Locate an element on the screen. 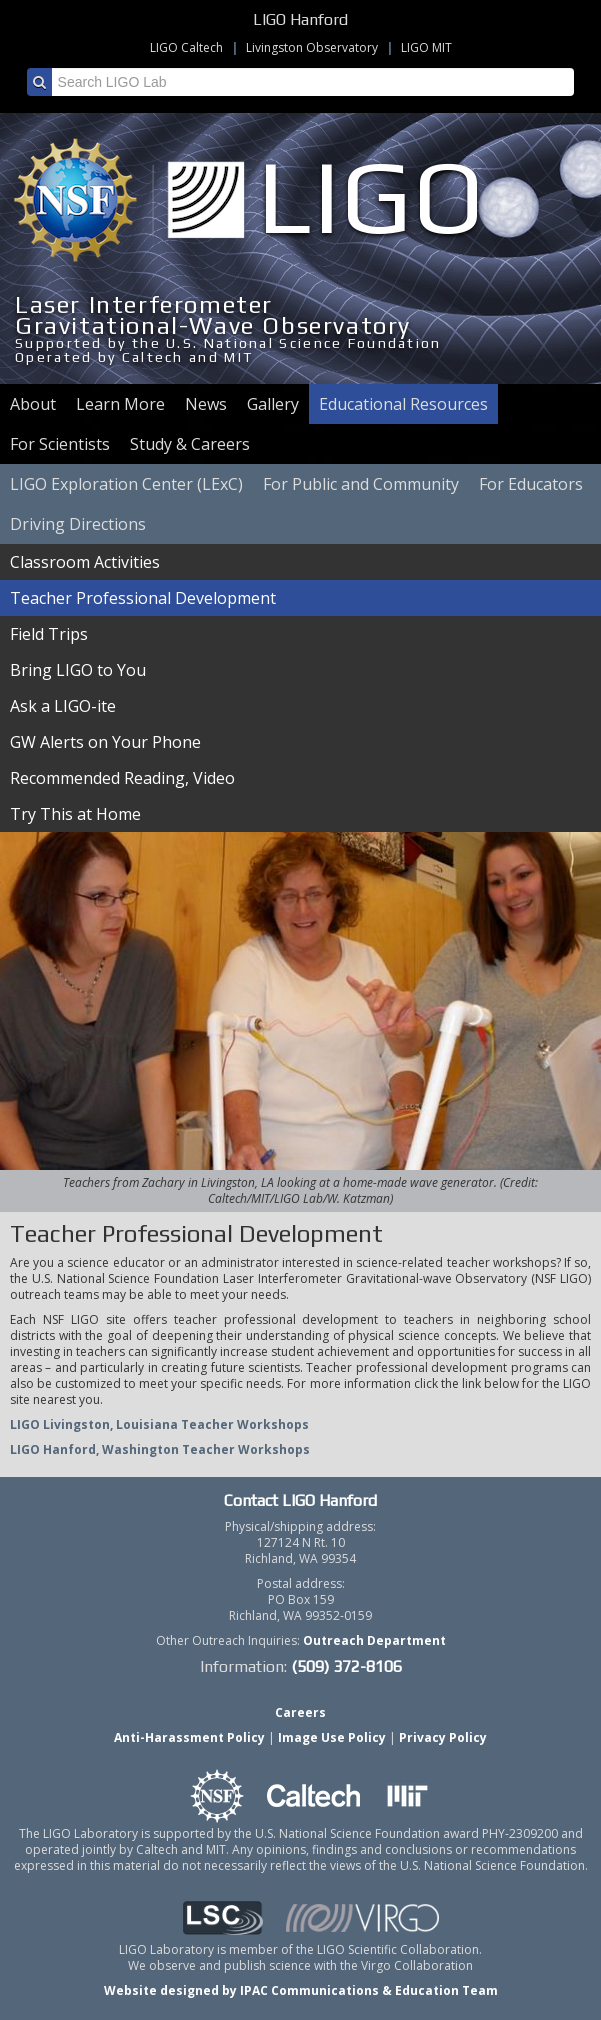 The height and width of the screenshot is (2020, 601). Teacher Professional Development is located at coordinates (143, 598).